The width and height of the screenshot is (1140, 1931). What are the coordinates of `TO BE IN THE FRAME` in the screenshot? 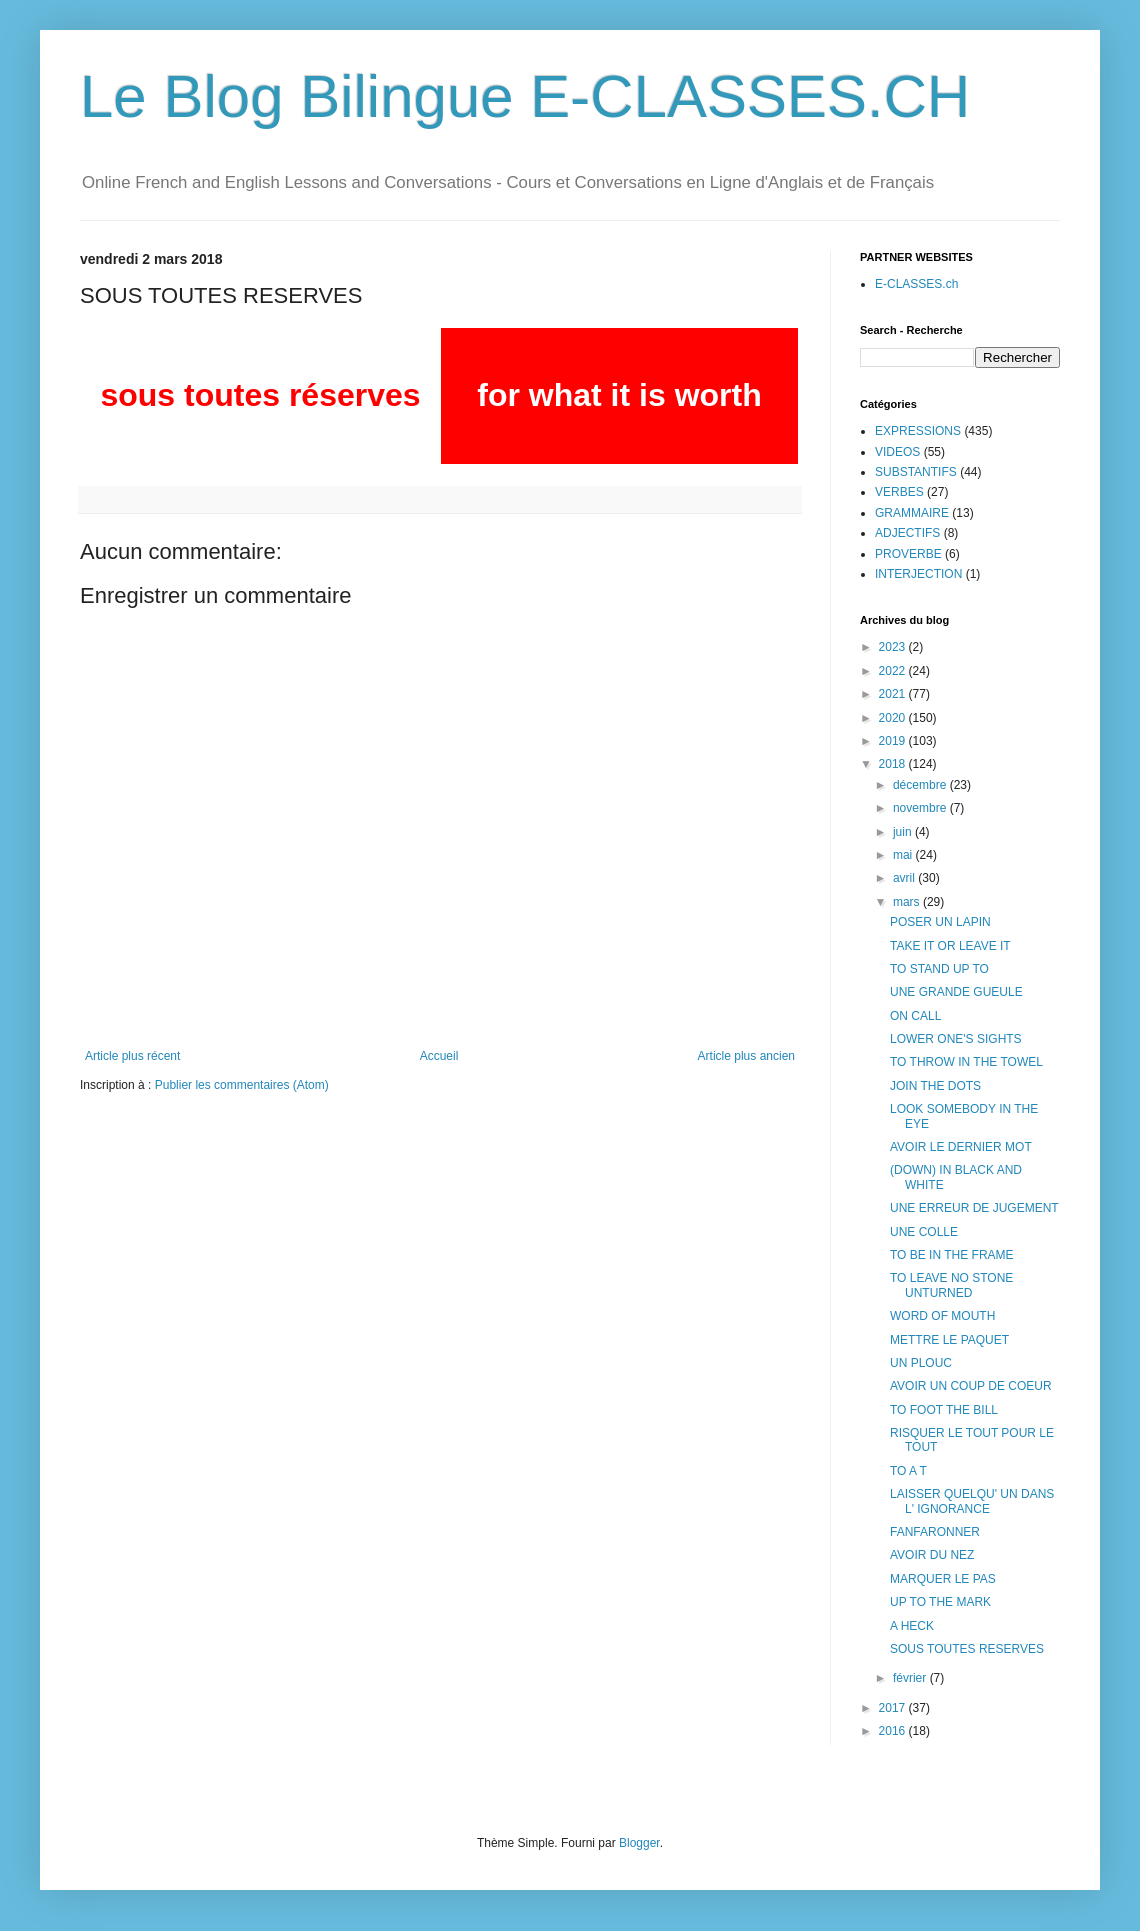 It's located at (952, 1255).